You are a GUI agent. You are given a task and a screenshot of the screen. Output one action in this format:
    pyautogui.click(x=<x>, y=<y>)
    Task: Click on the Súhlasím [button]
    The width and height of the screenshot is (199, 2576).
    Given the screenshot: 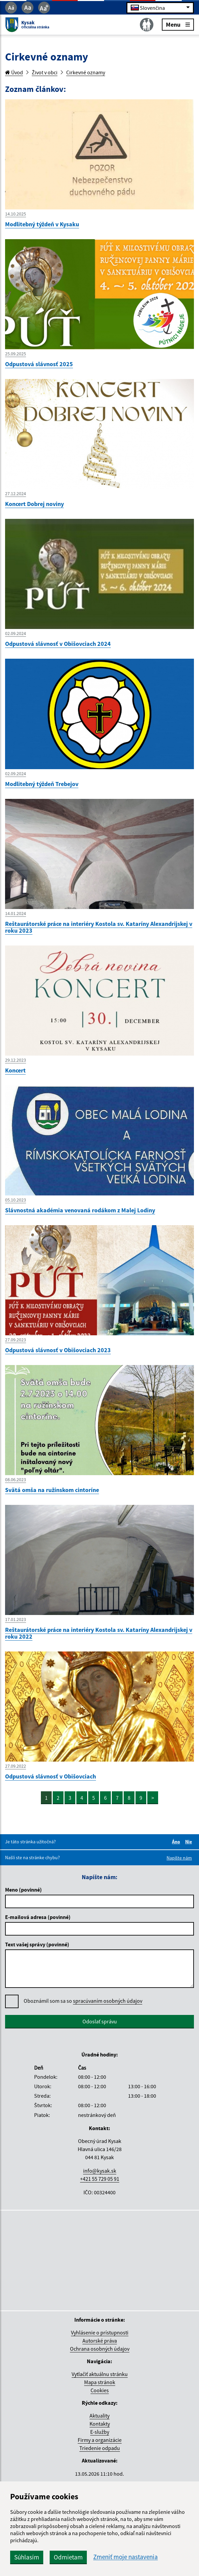 What is the action you would take?
    pyautogui.click(x=26, y=2557)
    